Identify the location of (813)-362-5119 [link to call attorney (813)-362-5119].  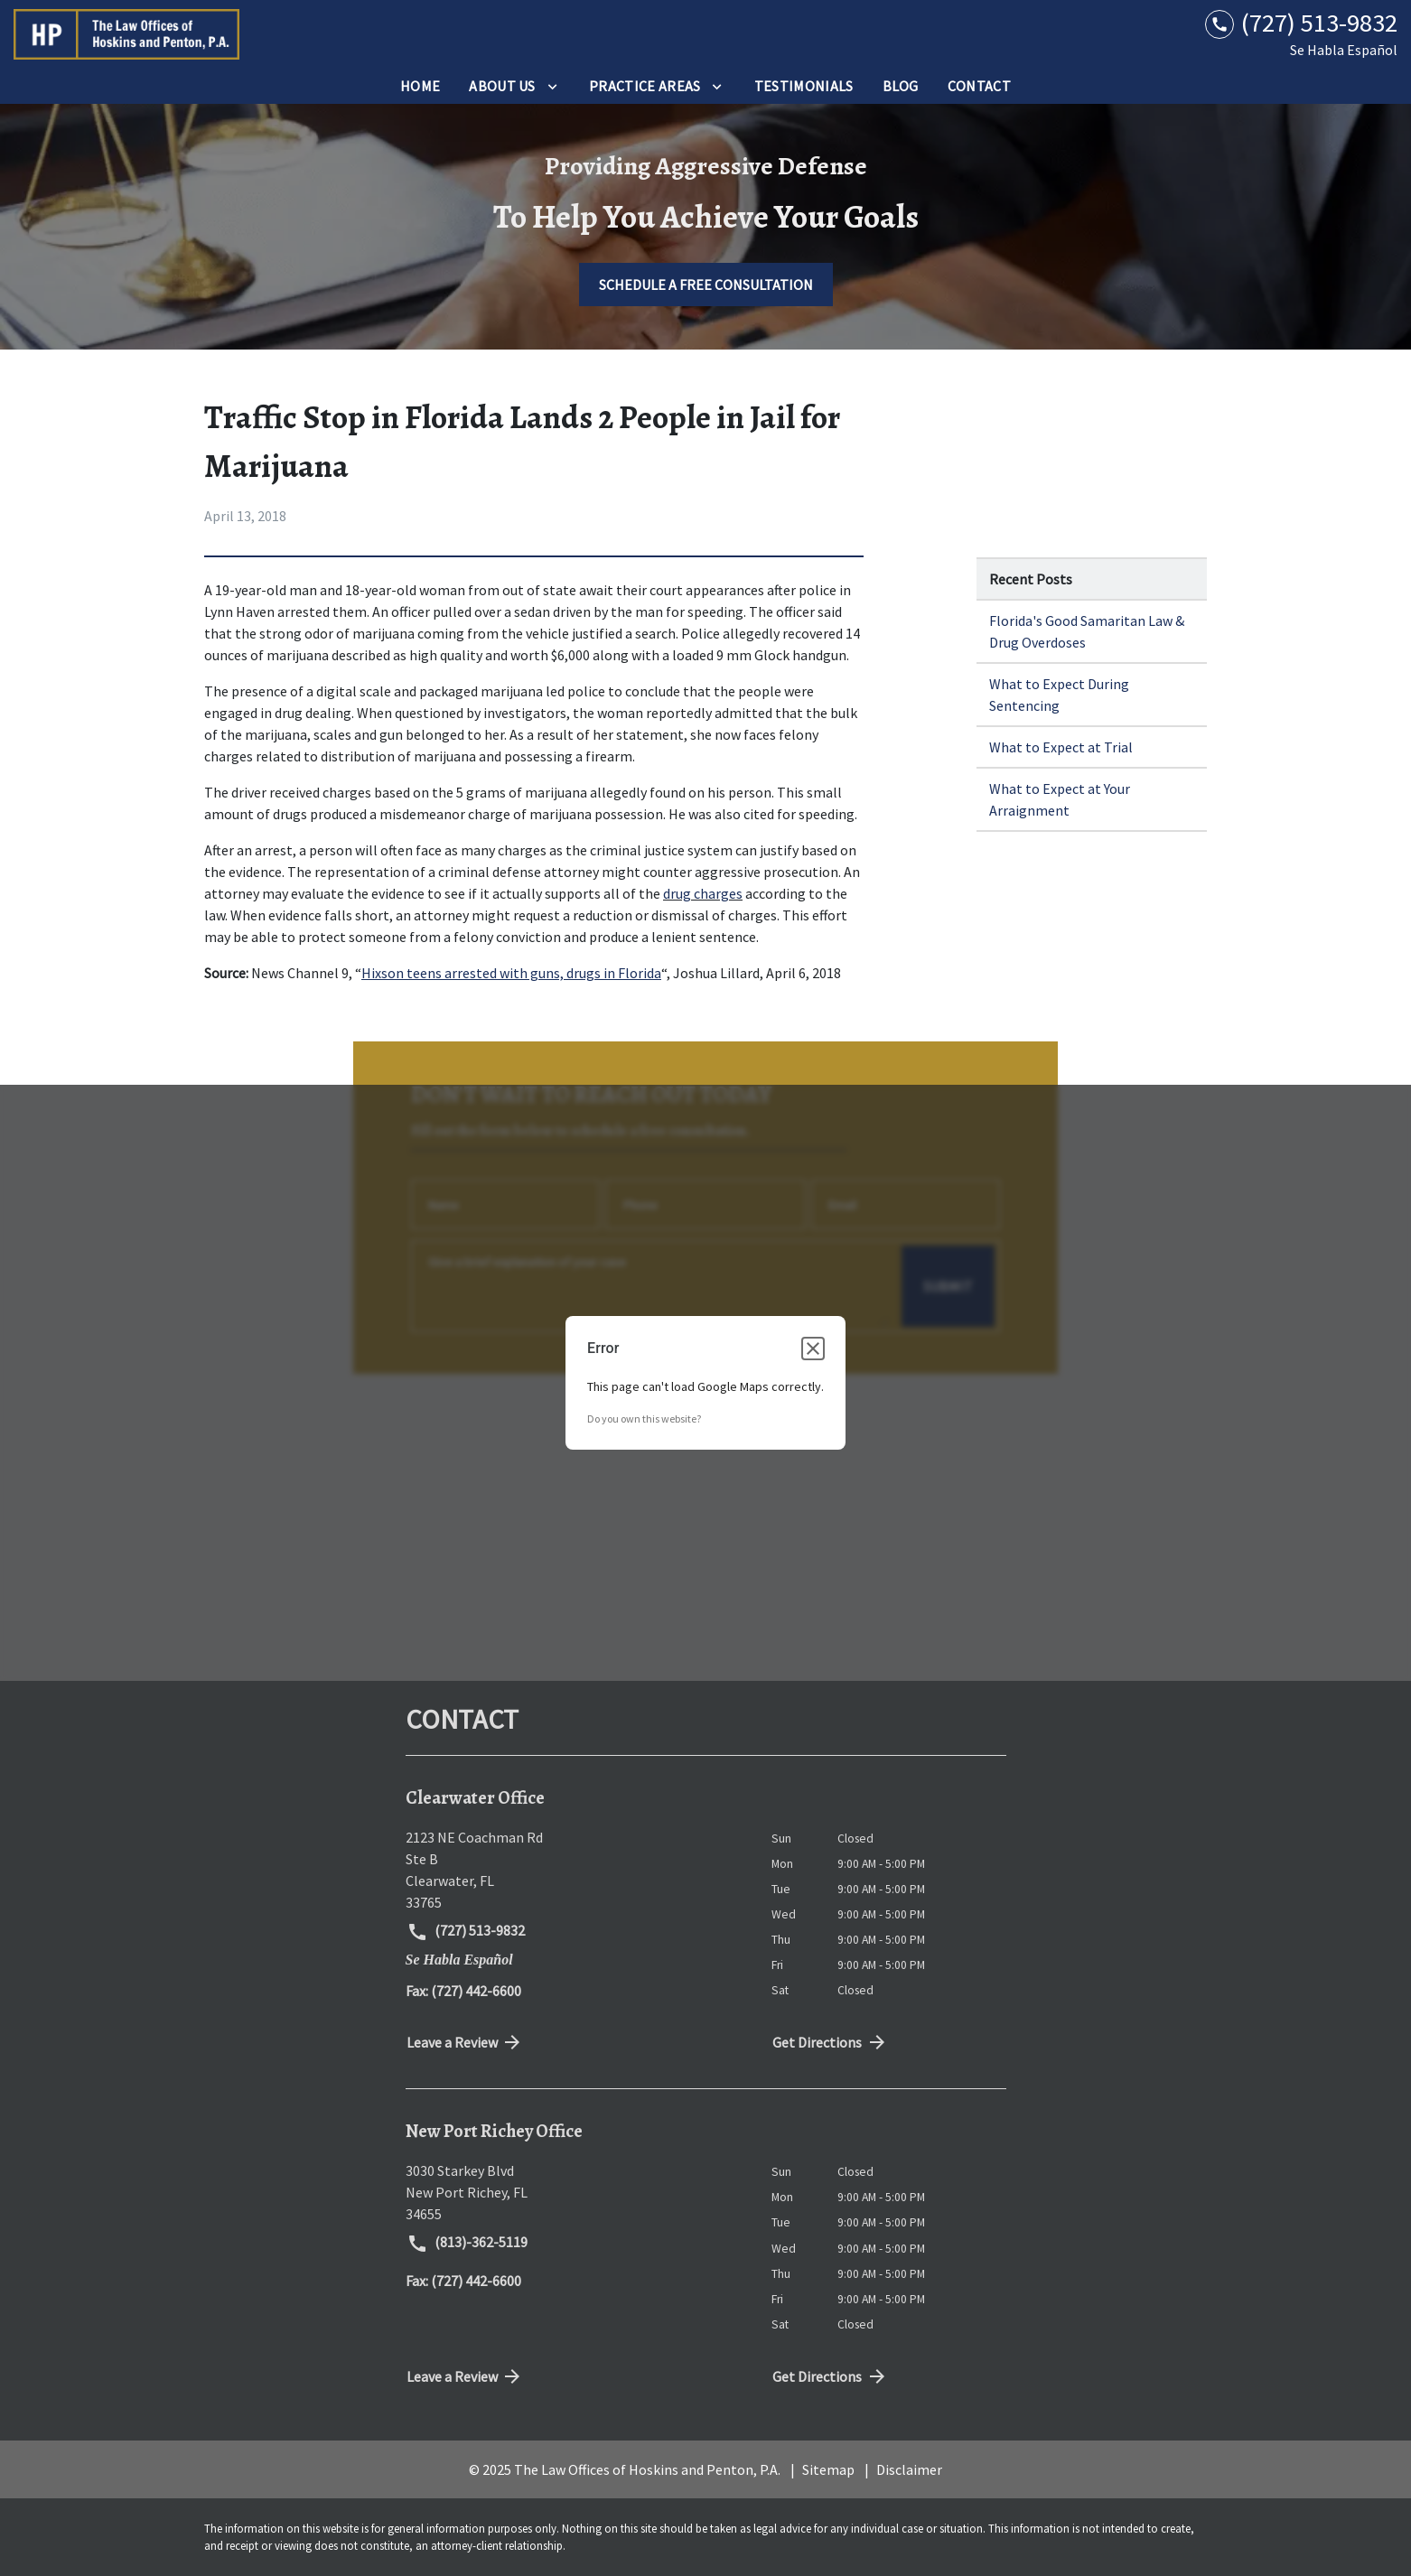
(467, 2243).